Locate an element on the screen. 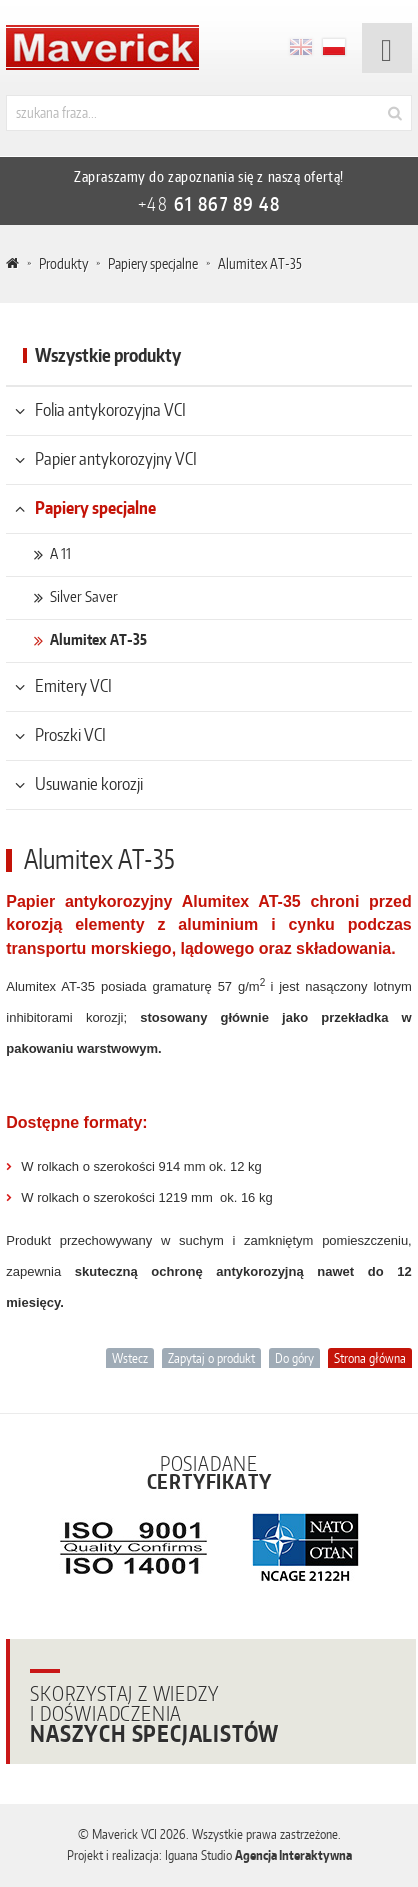 This screenshot has width=418, height=1887. Alumitex AT-35 is located at coordinates (98, 639).